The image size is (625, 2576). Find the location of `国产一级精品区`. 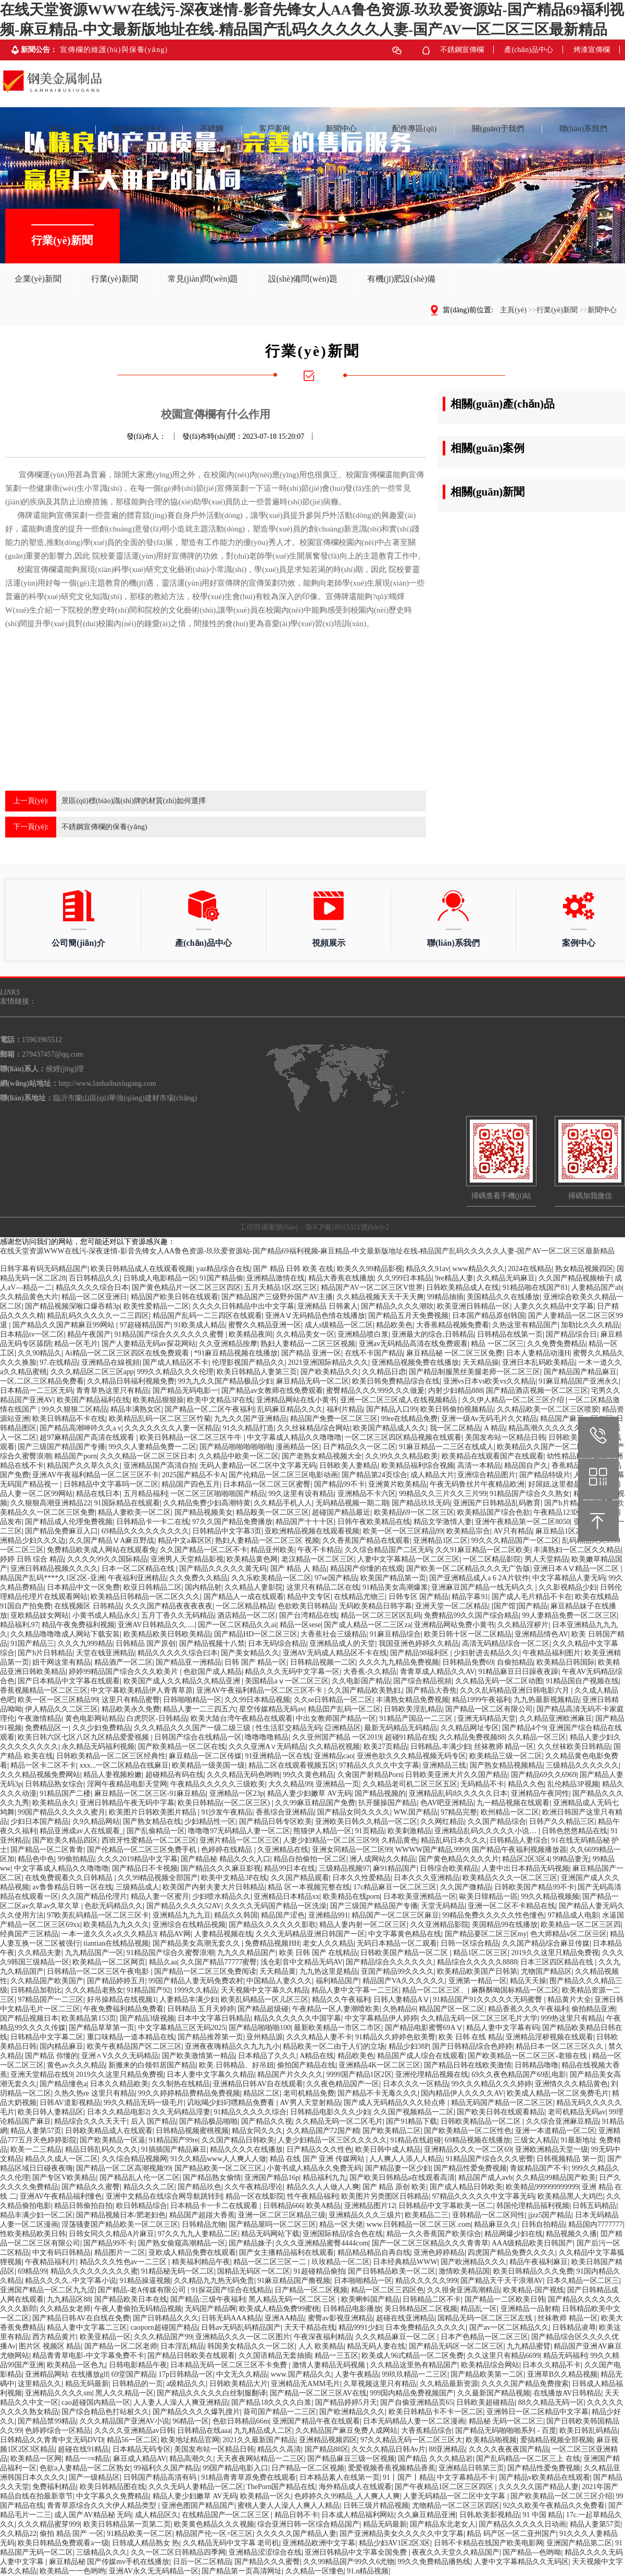

国产一级精品区 is located at coordinates (94, 2477).